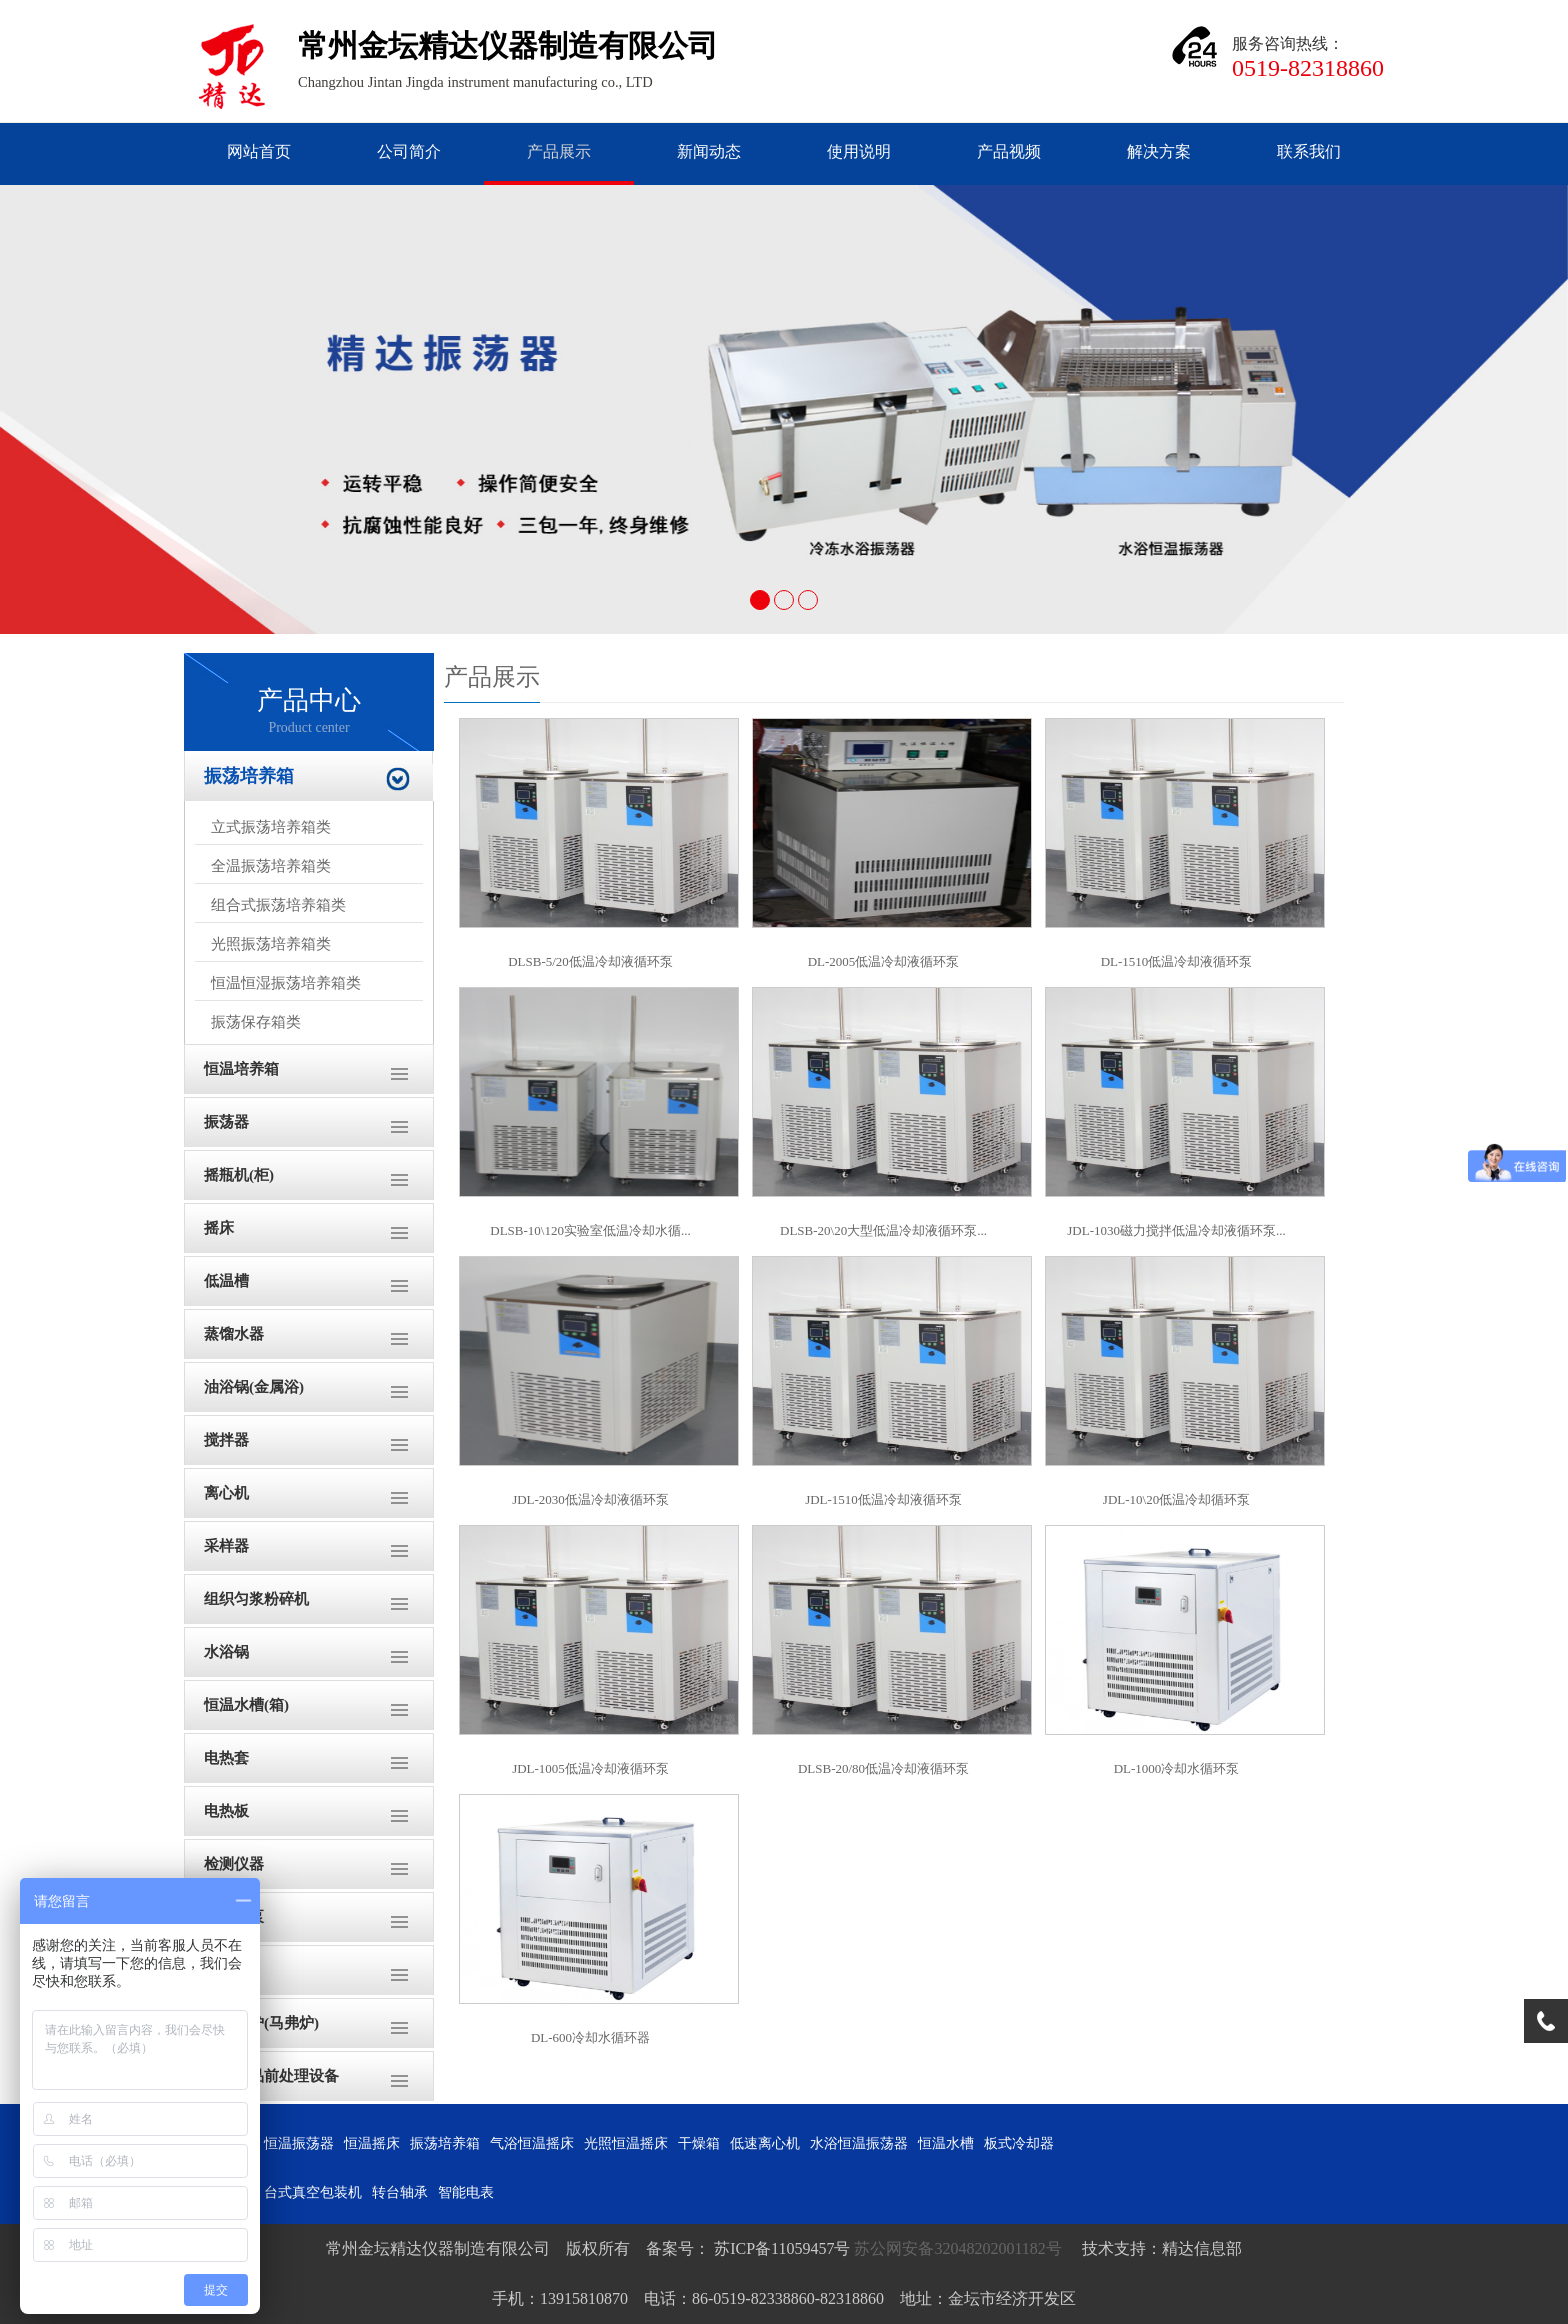  What do you see at coordinates (299, 2143) in the screenshot?
I see `恒温振荡器` at bounding box center [299, 2143].